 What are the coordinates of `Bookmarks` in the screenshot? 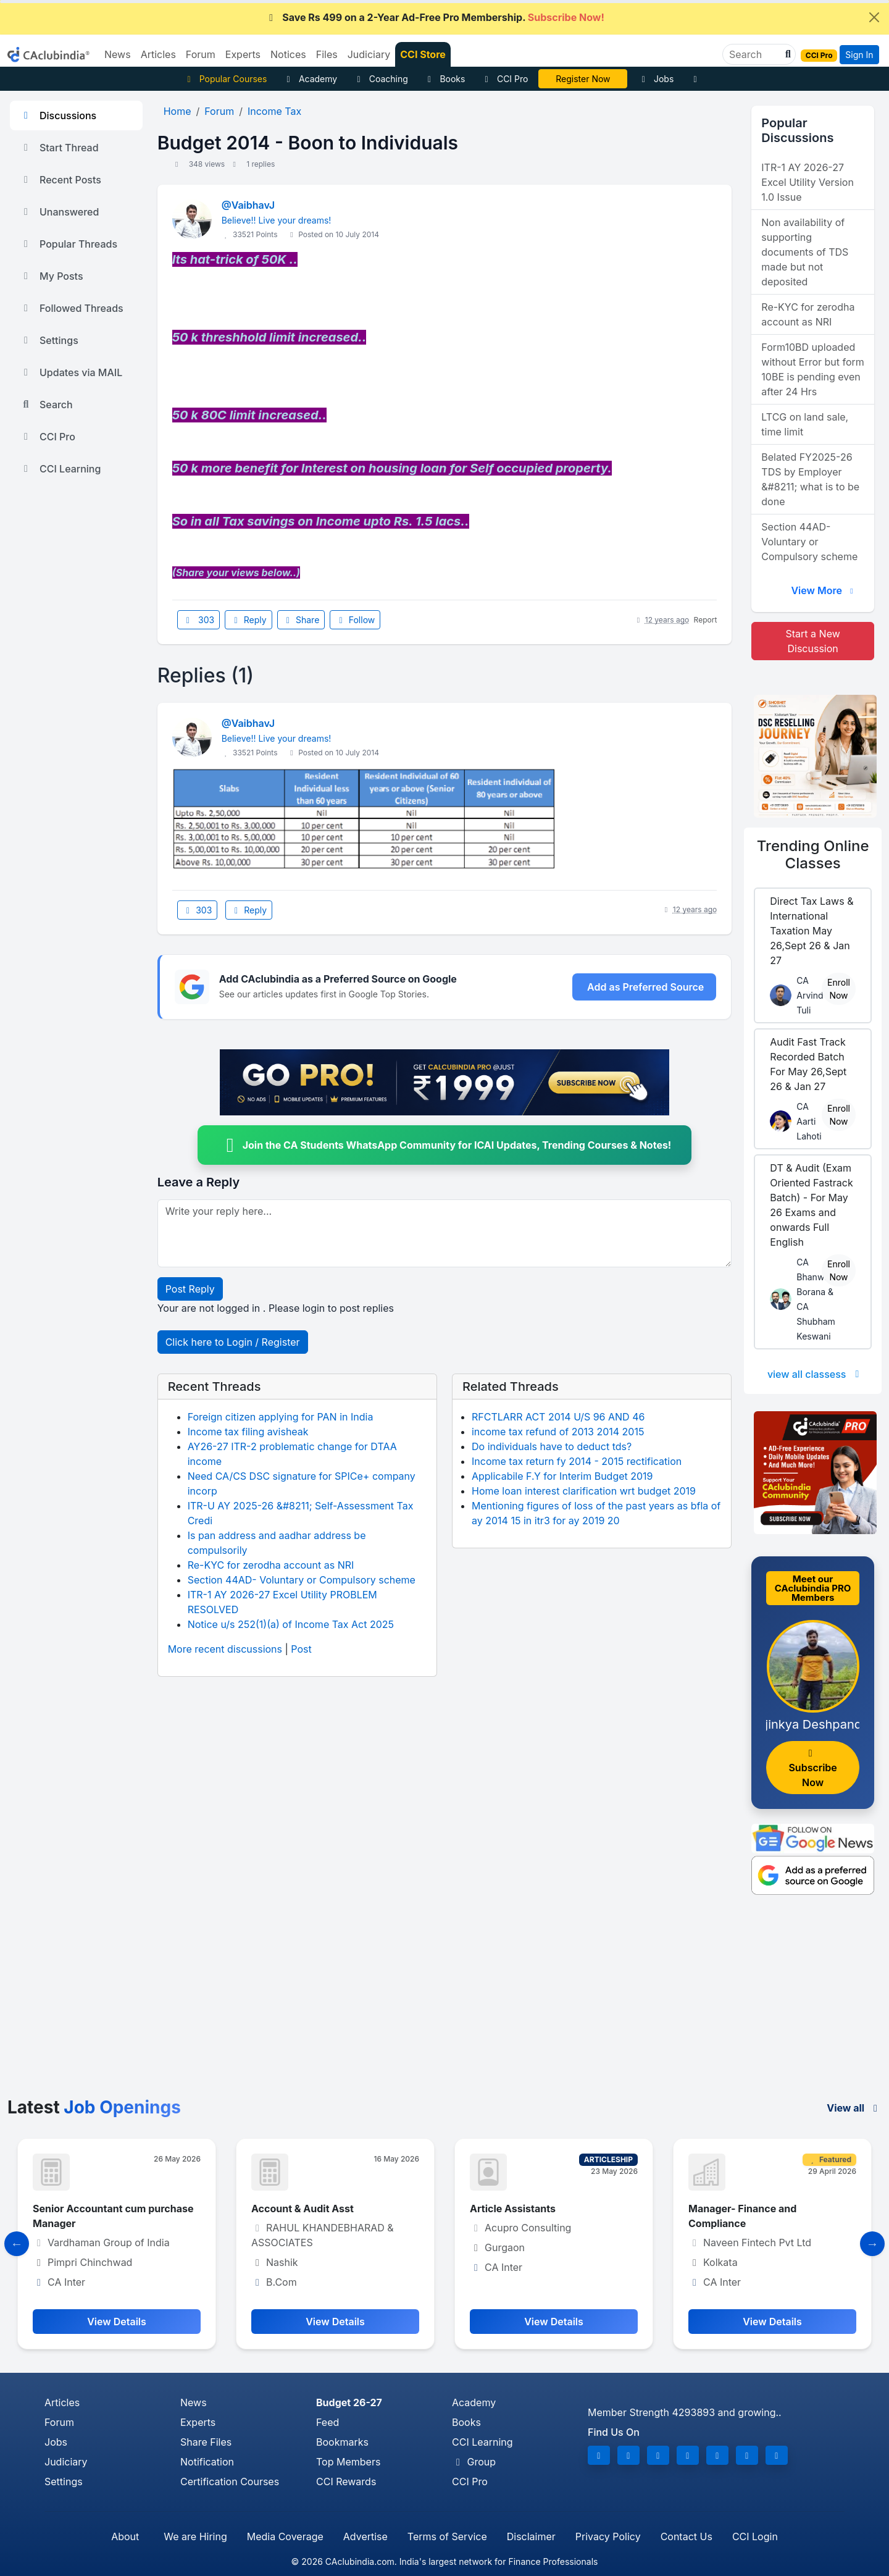 It's located at (342, 2442).